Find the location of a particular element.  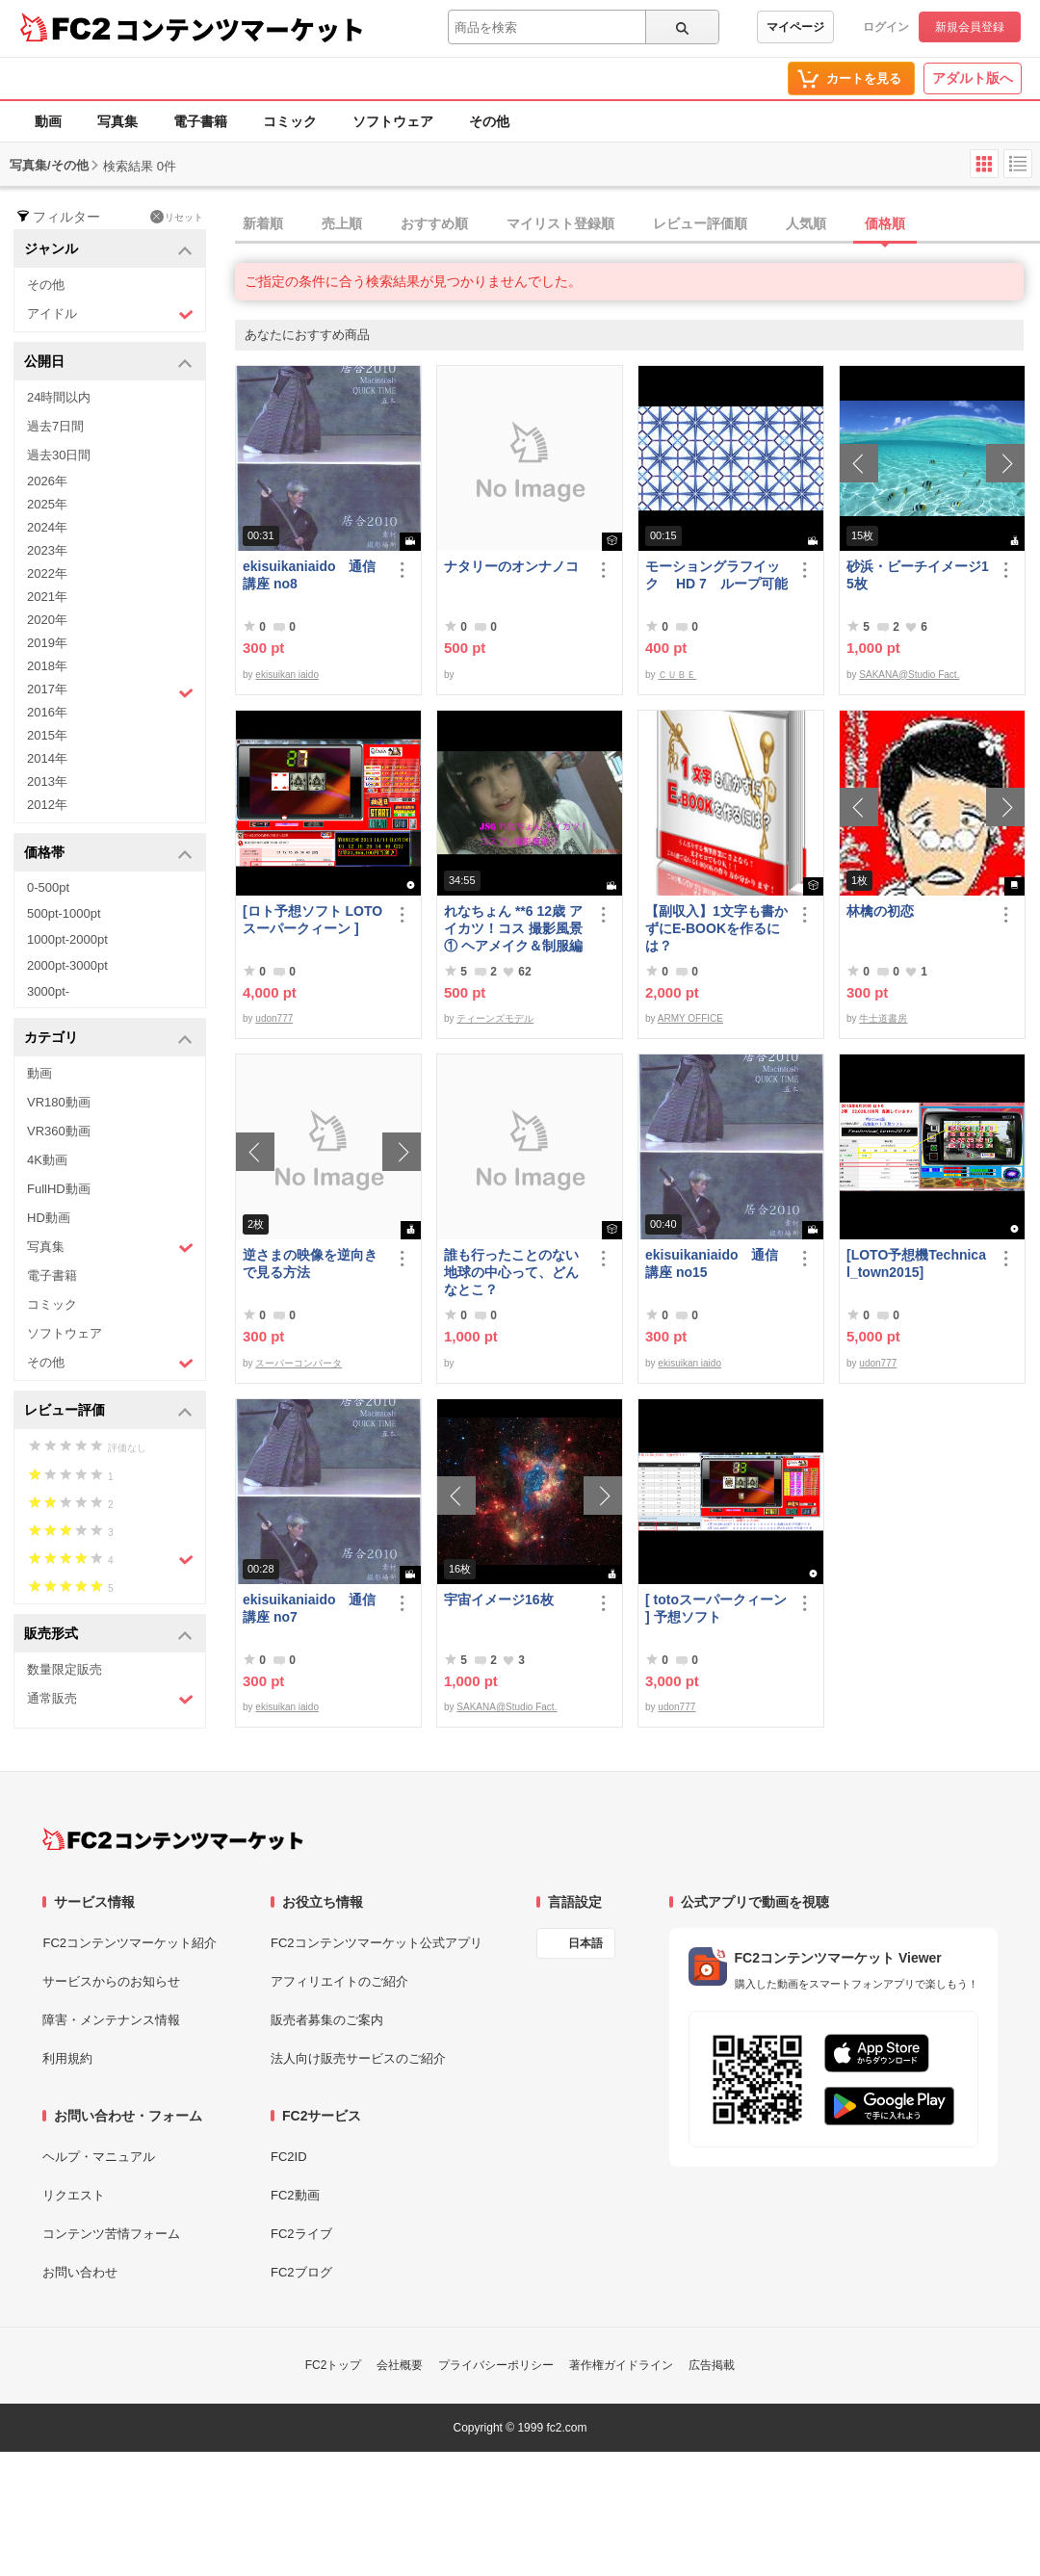

2012年 is located at coordinates (47, 804).